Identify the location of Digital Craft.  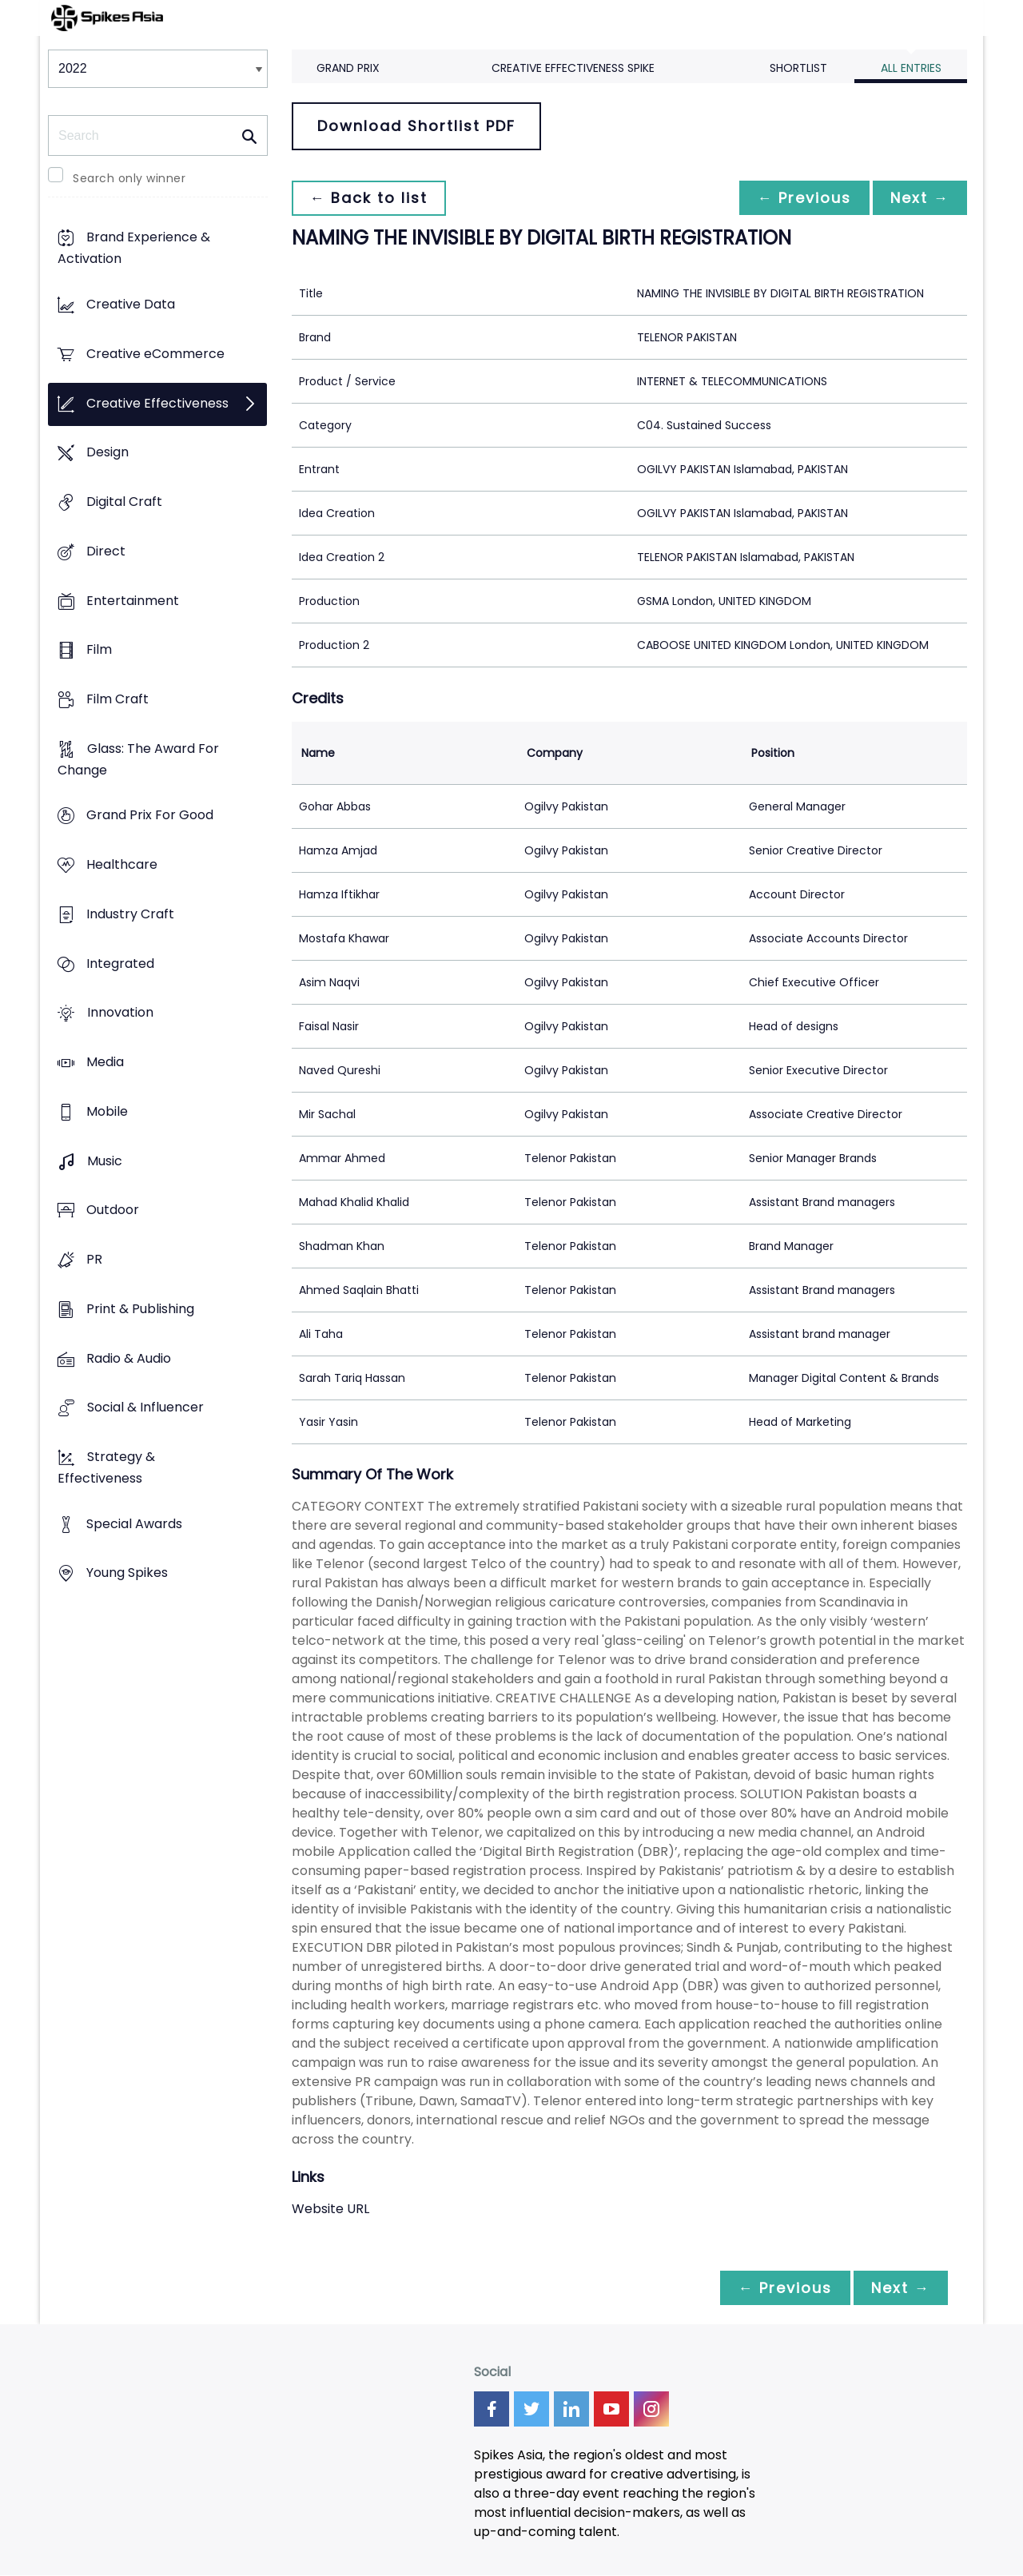
(124, 501).